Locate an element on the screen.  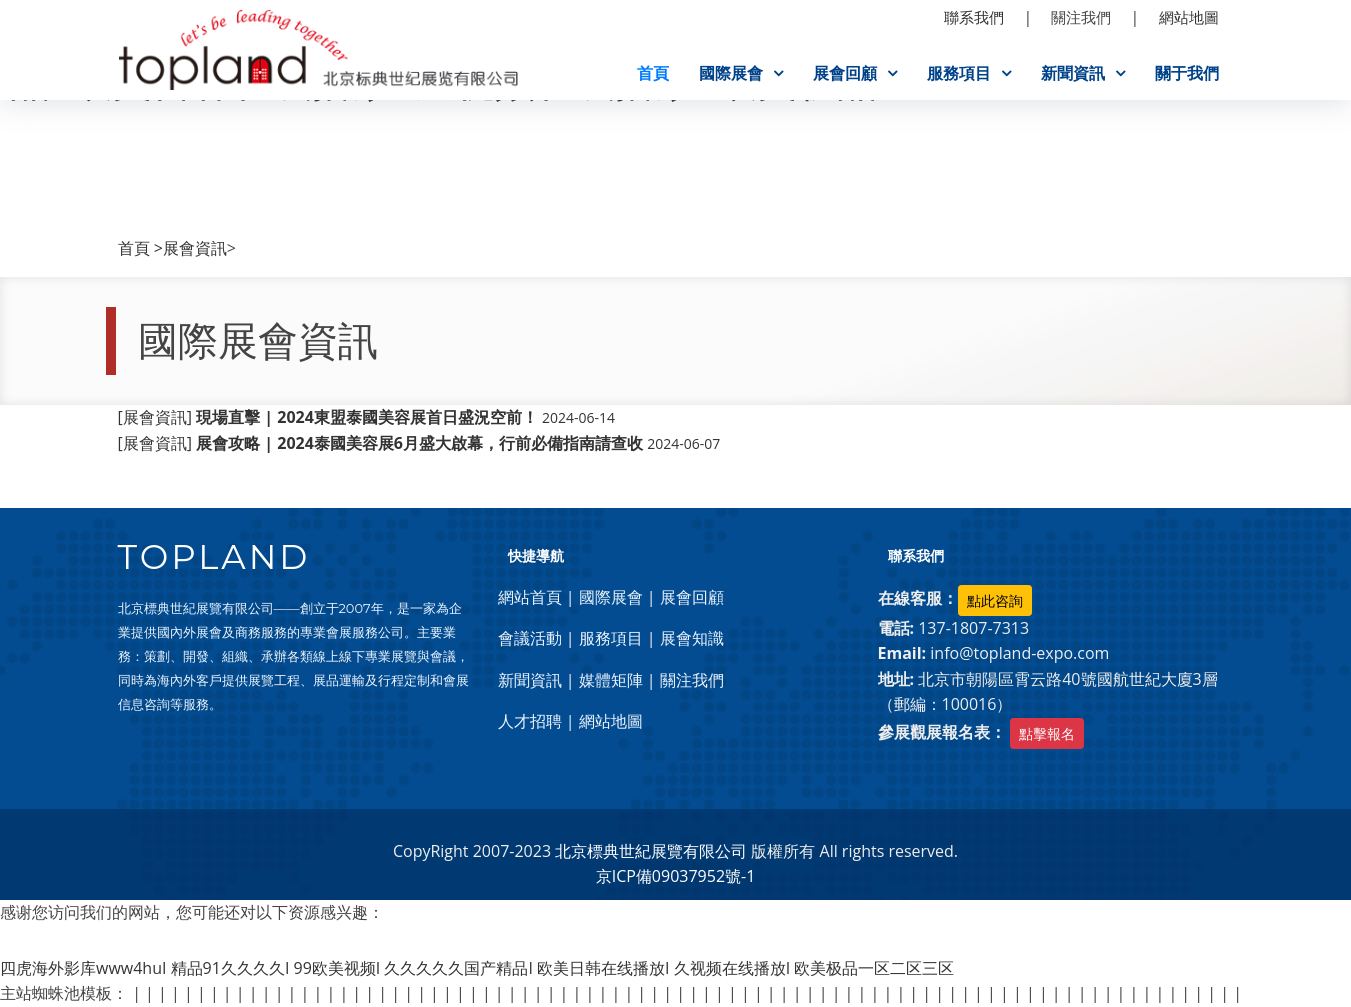
服務項目 is located at coordinates (959, 73).